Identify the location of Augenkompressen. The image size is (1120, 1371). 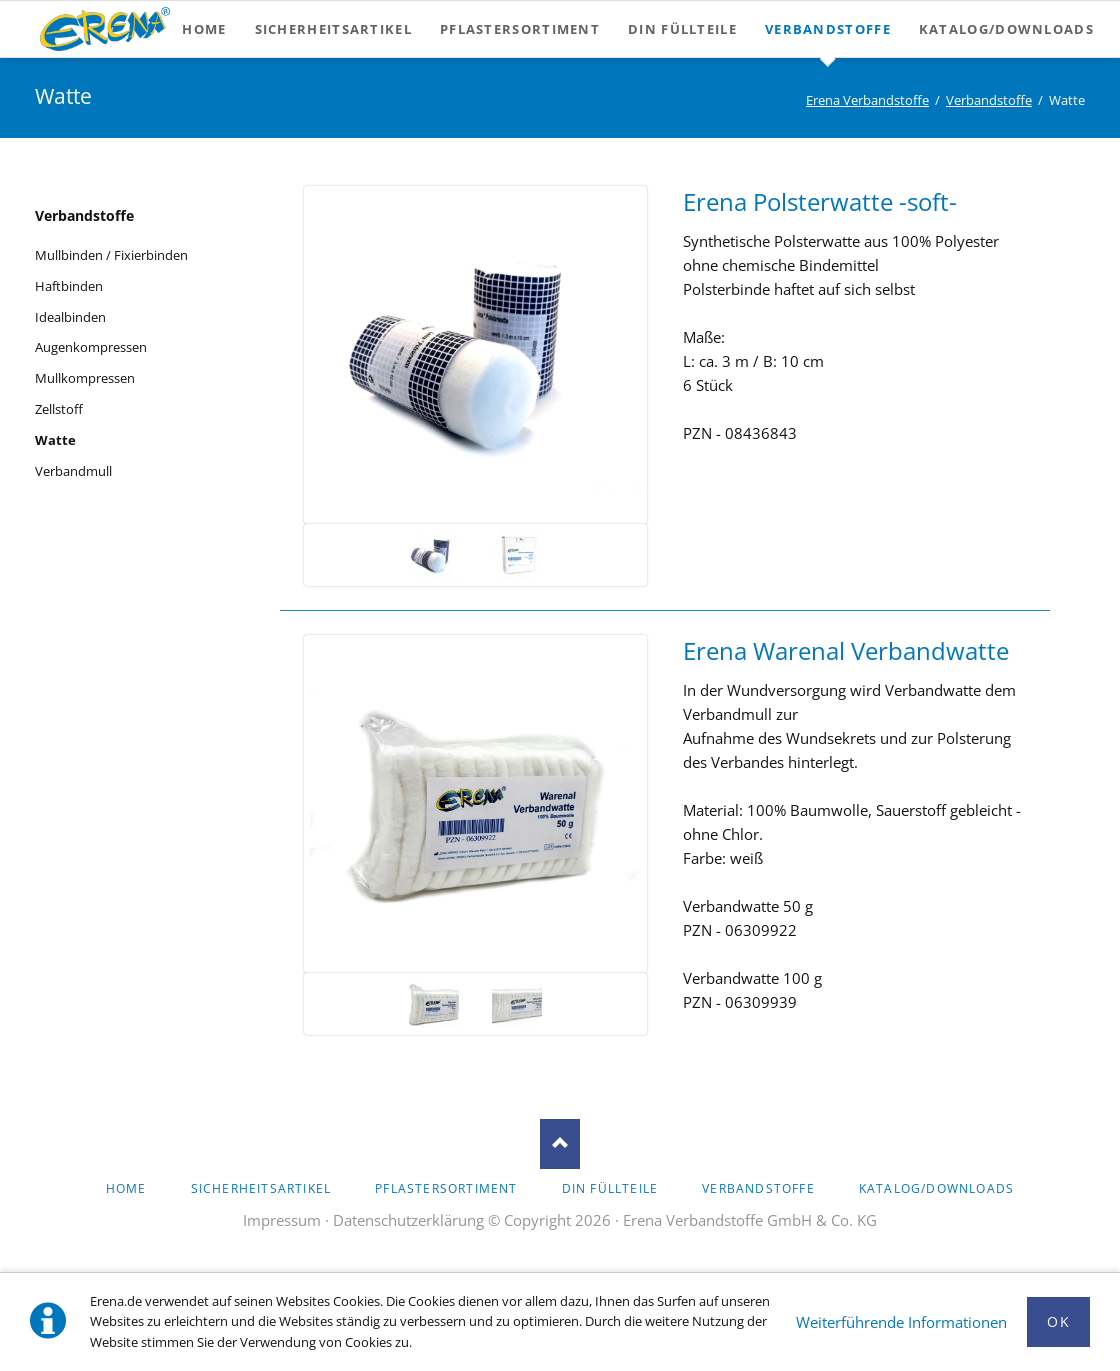
(91, 347).